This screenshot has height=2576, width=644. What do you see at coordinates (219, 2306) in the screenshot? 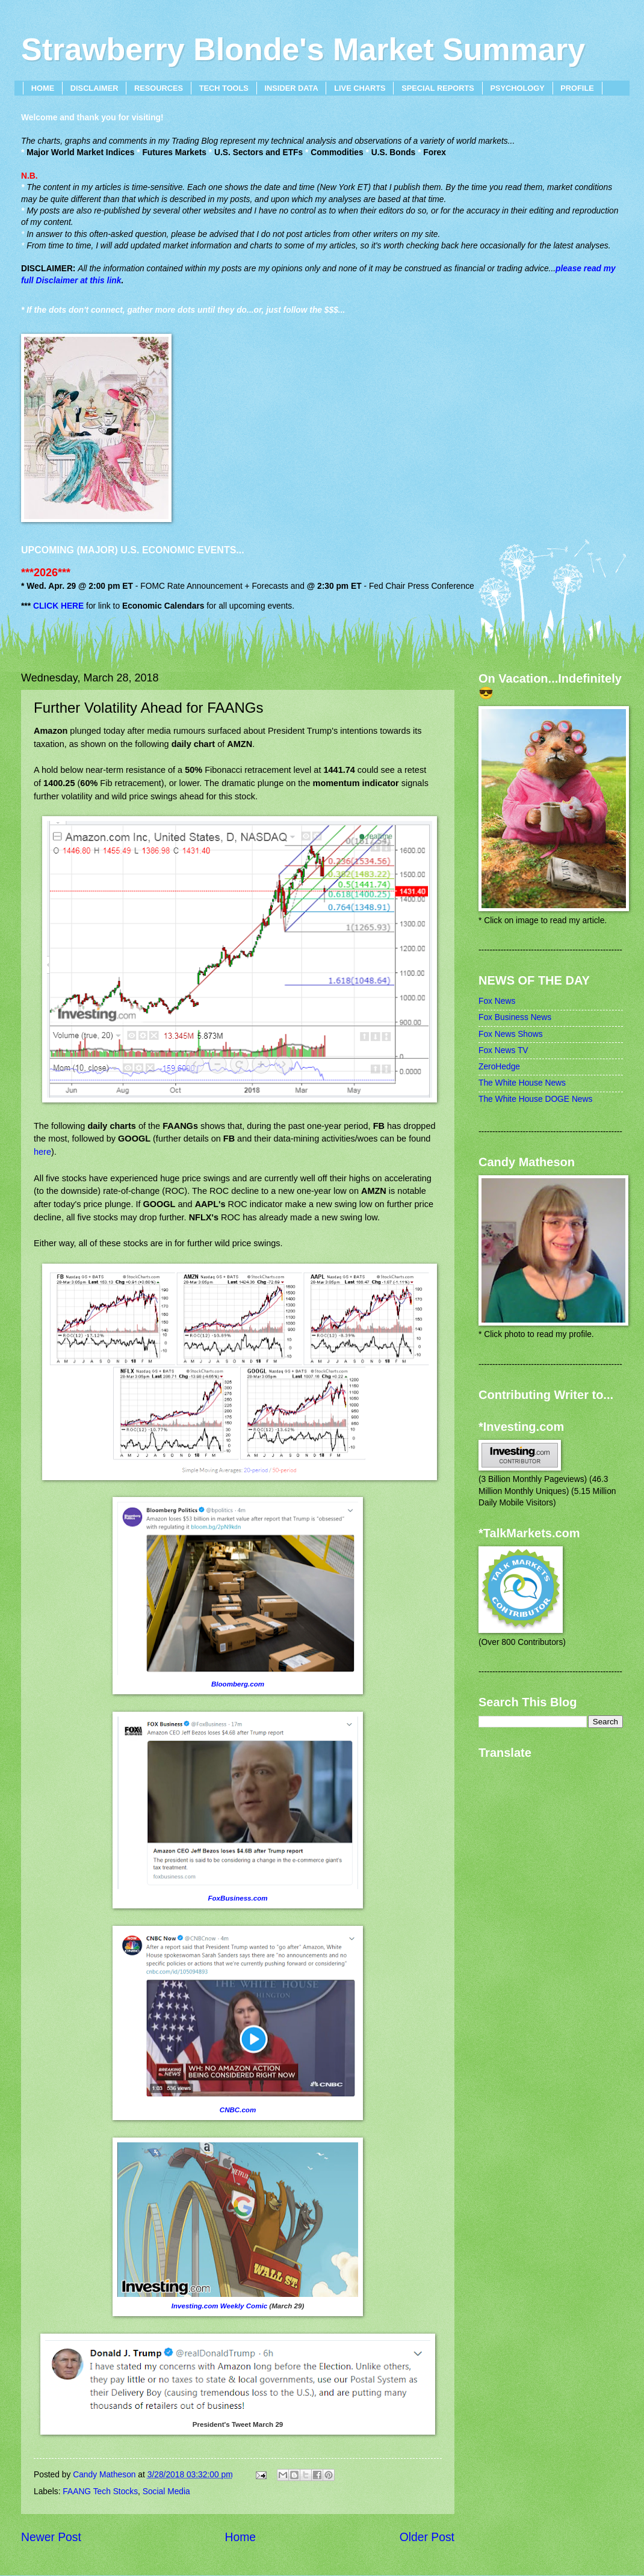
I see `Investing.com Weekly Comic` at bounding box center [219, 2306].